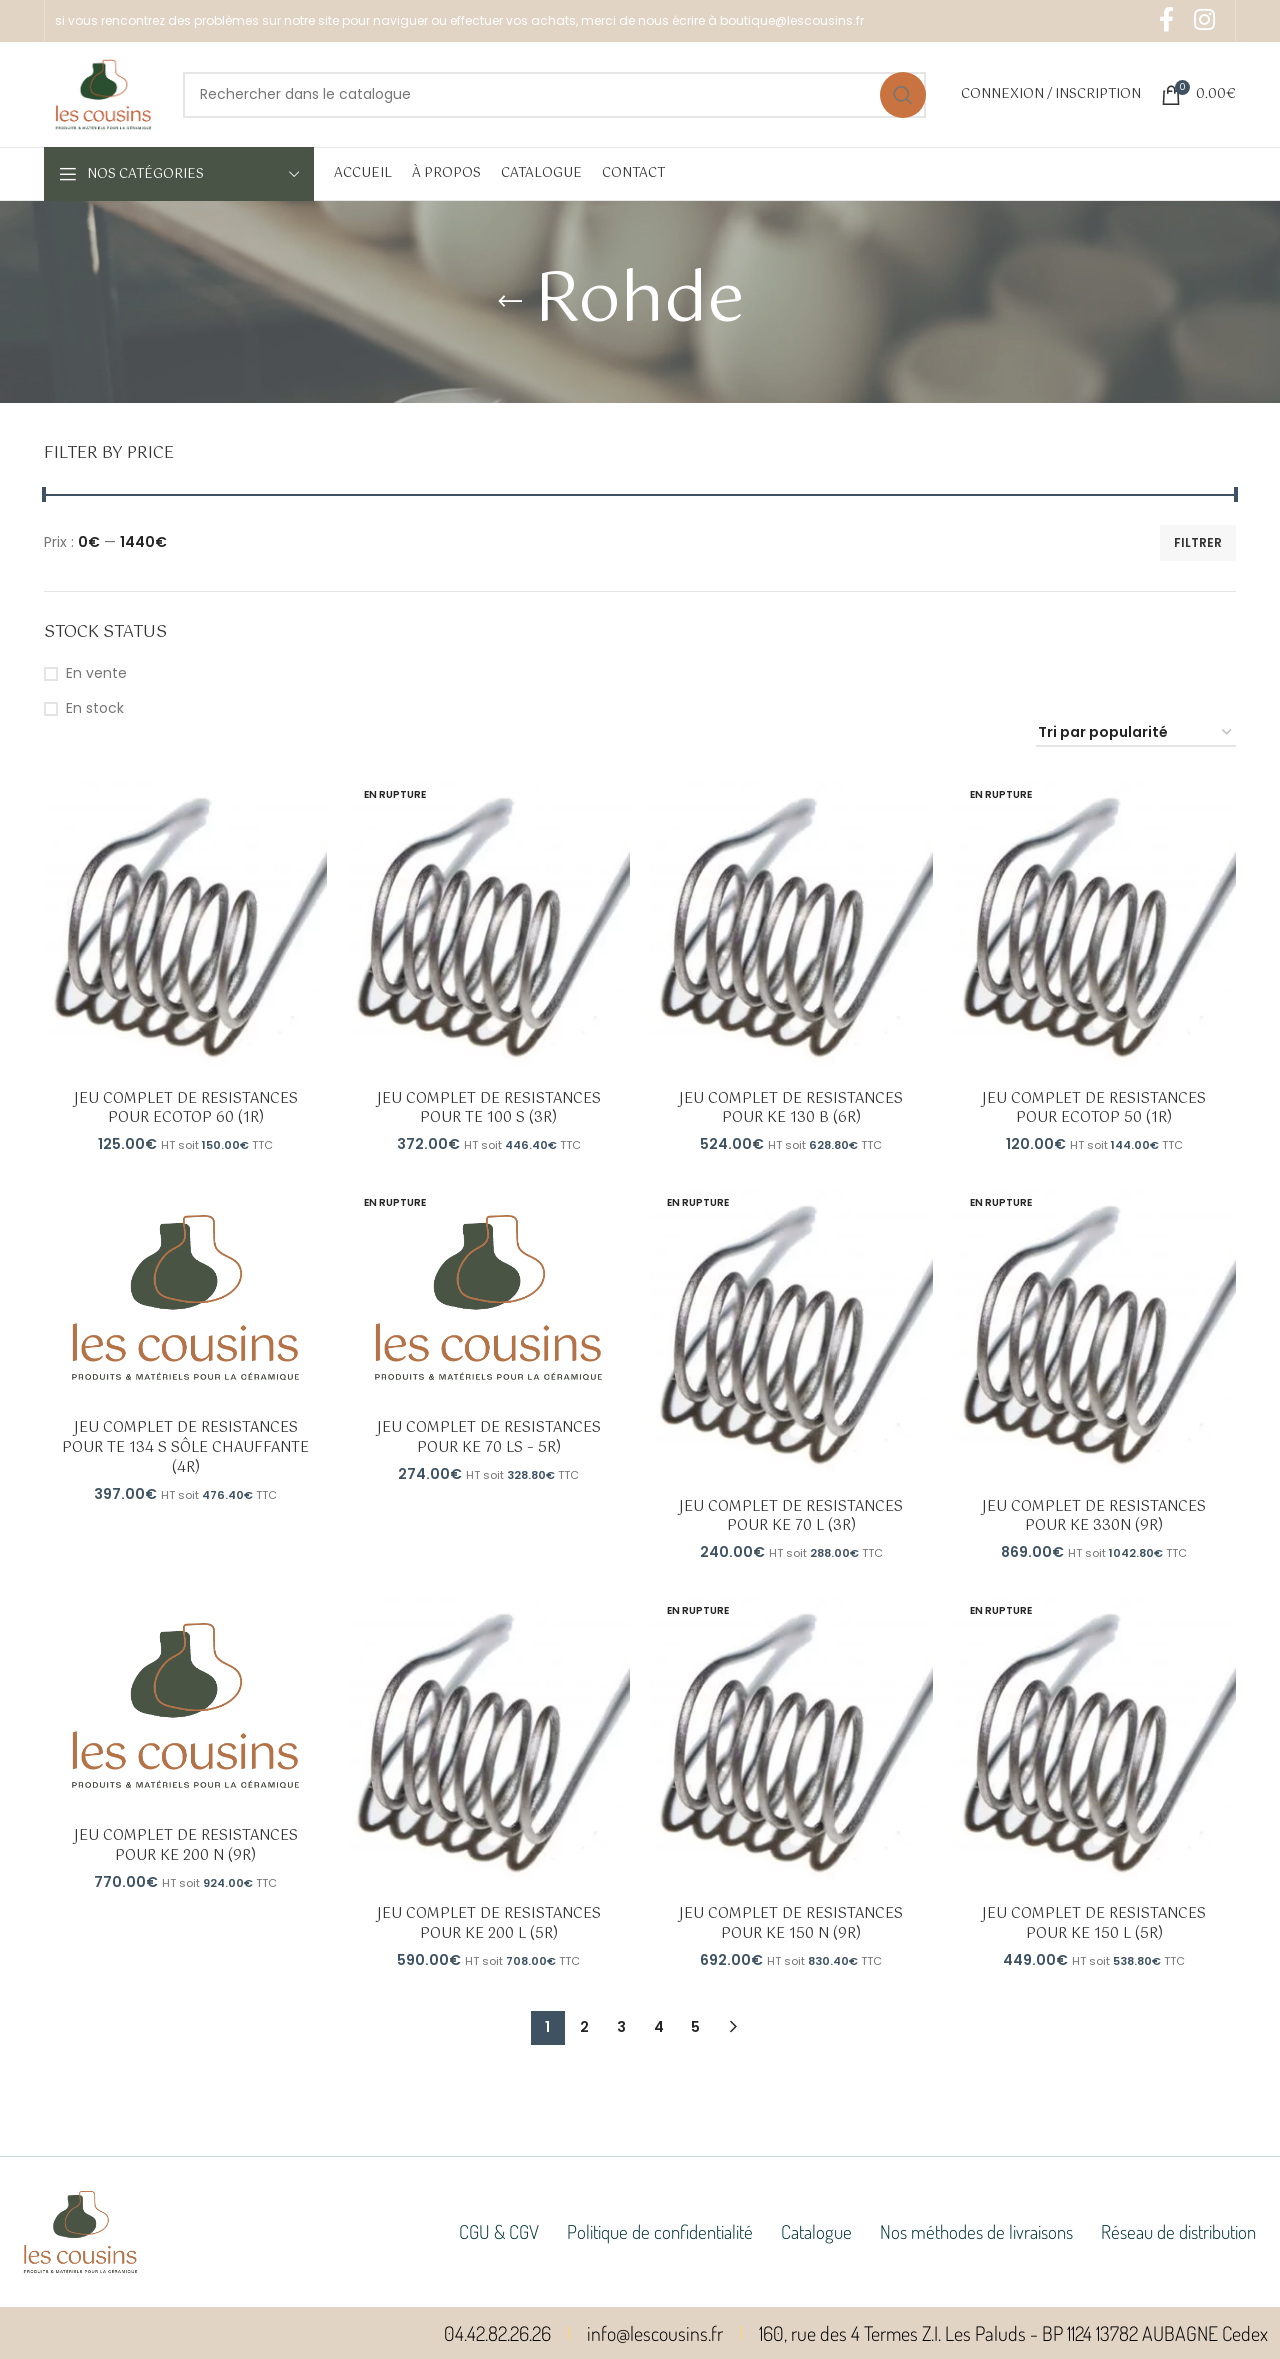 The image size is (1280, 2359). Describe the element at coordinates (659, 2027) in the screenshot. I see `4 [Page 4]` at that location.